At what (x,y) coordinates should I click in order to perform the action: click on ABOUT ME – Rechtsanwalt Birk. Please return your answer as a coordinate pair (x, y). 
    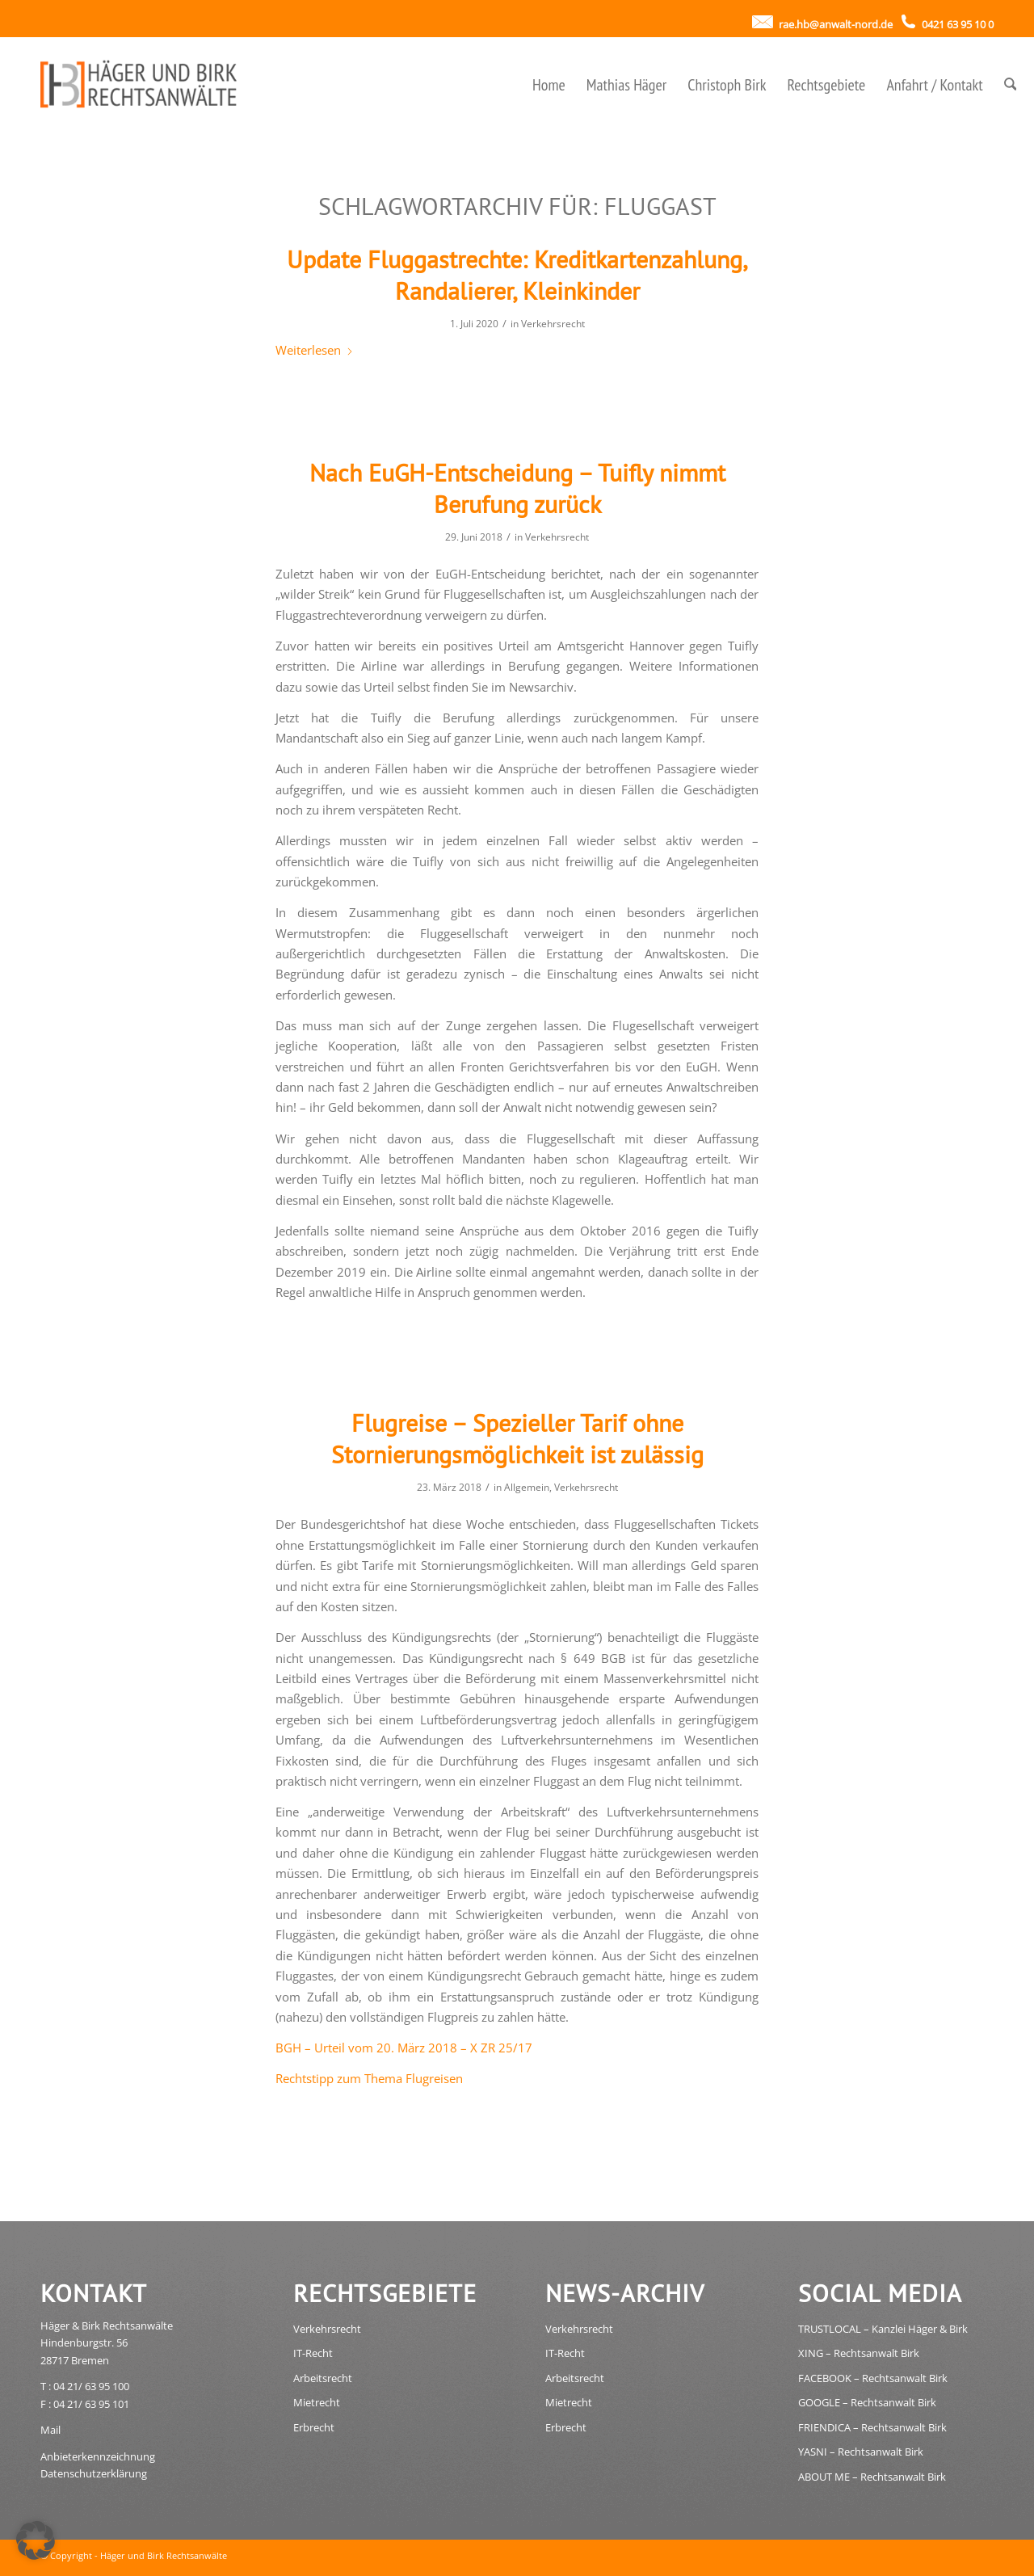
    Looking at the image, I should click on (872, 2476).